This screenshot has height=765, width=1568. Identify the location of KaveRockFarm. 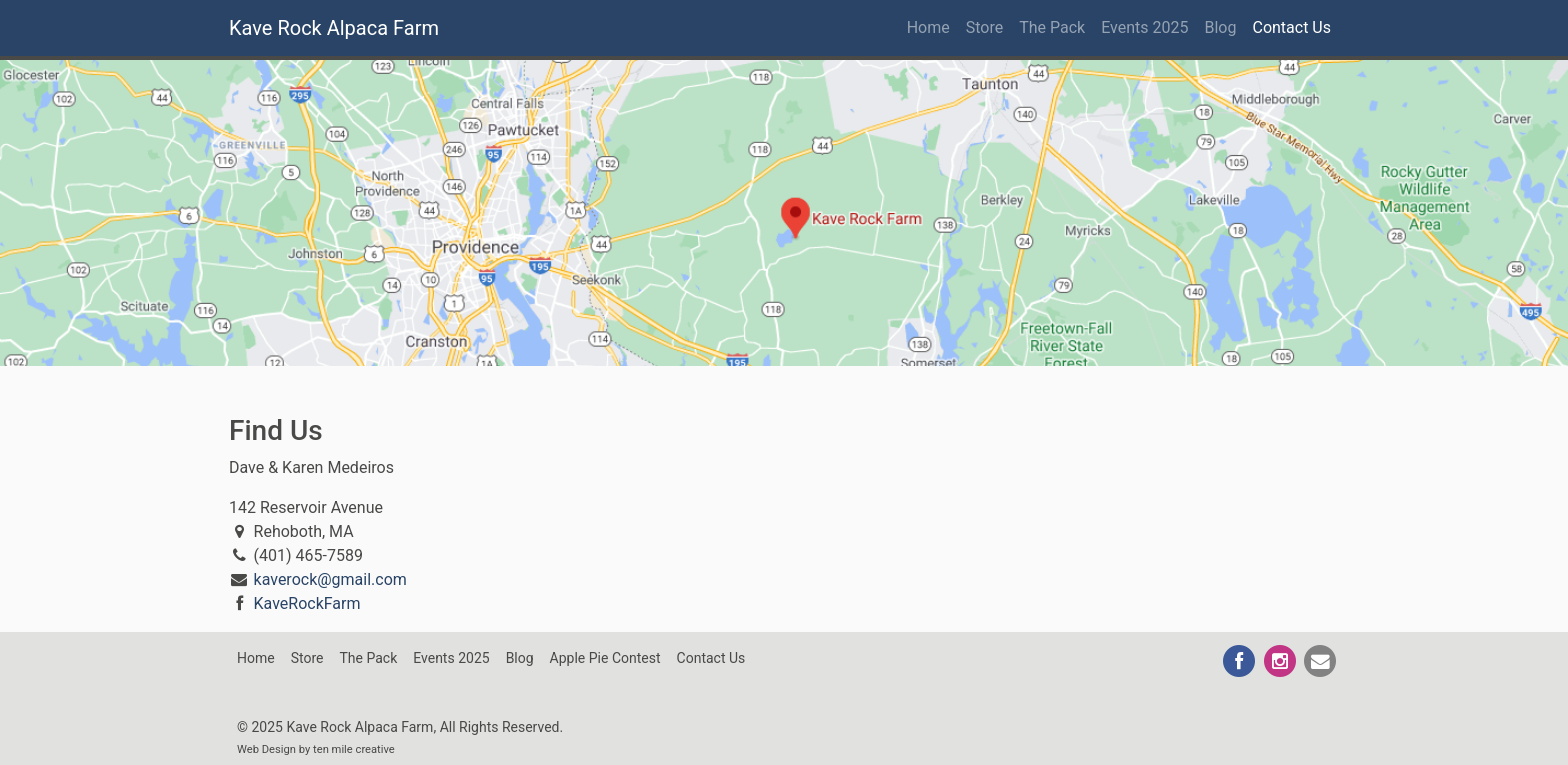
(307, 603).